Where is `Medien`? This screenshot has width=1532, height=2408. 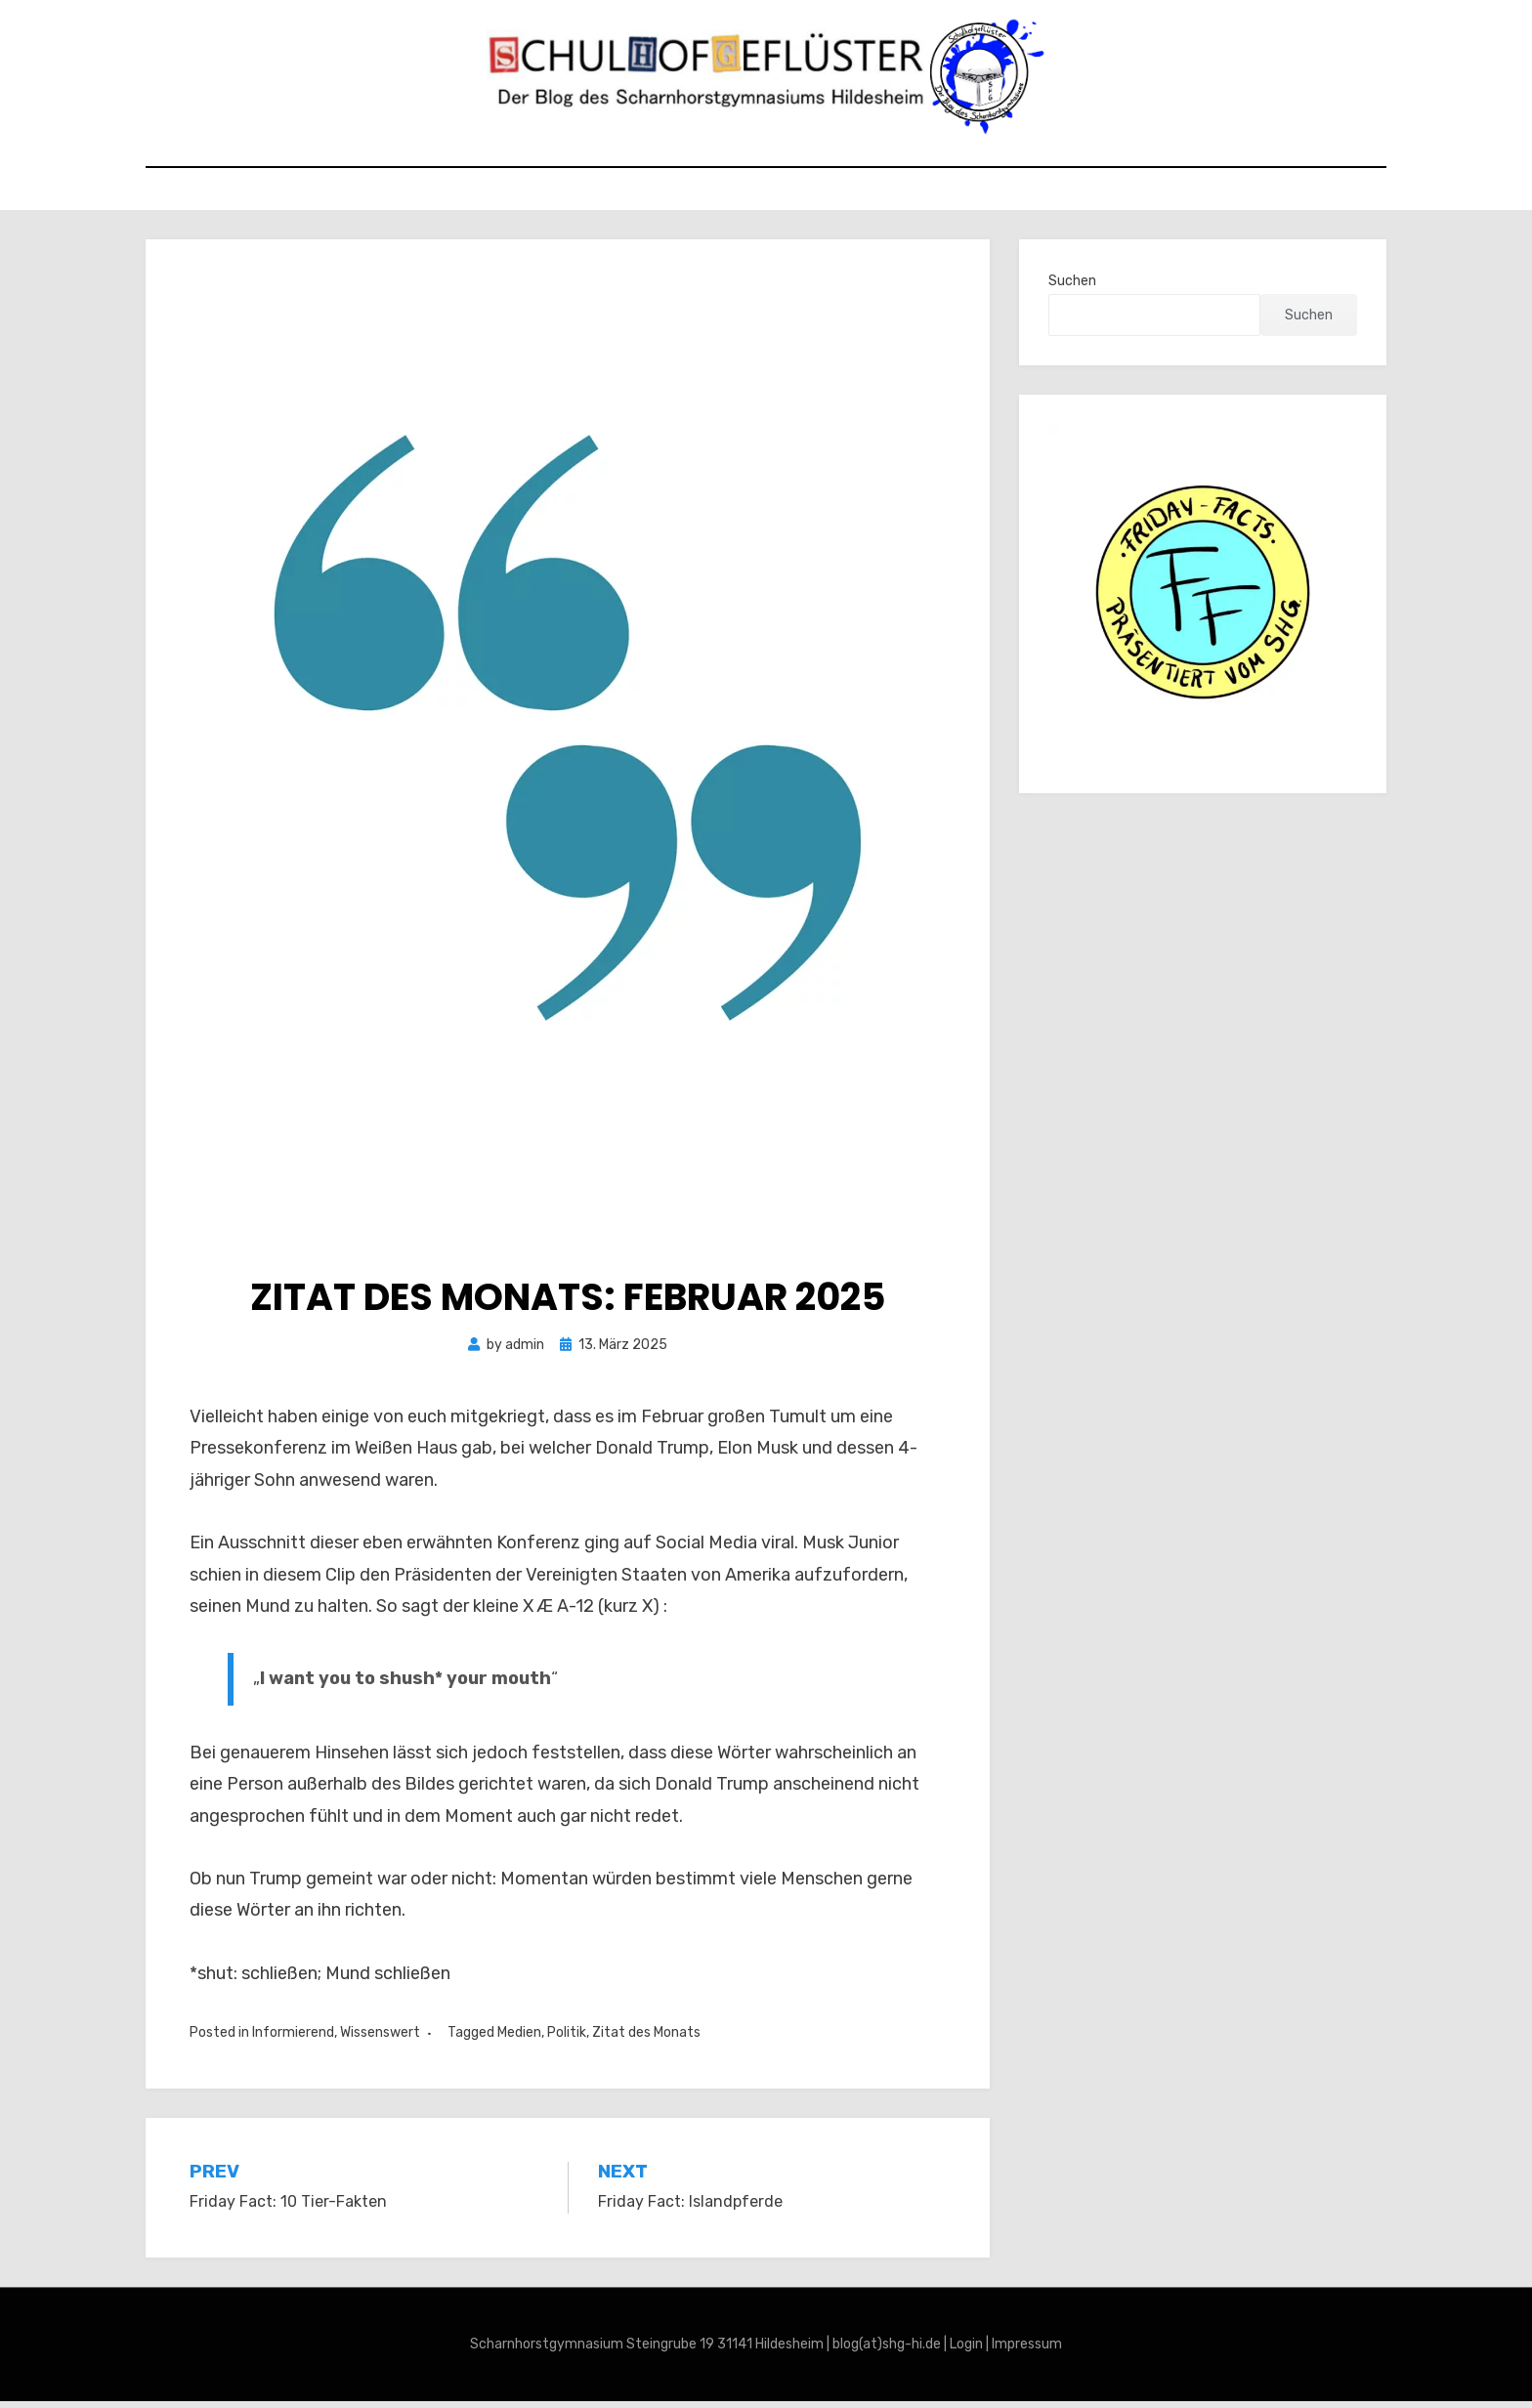
Medien is located at coordinates (519, 2040).